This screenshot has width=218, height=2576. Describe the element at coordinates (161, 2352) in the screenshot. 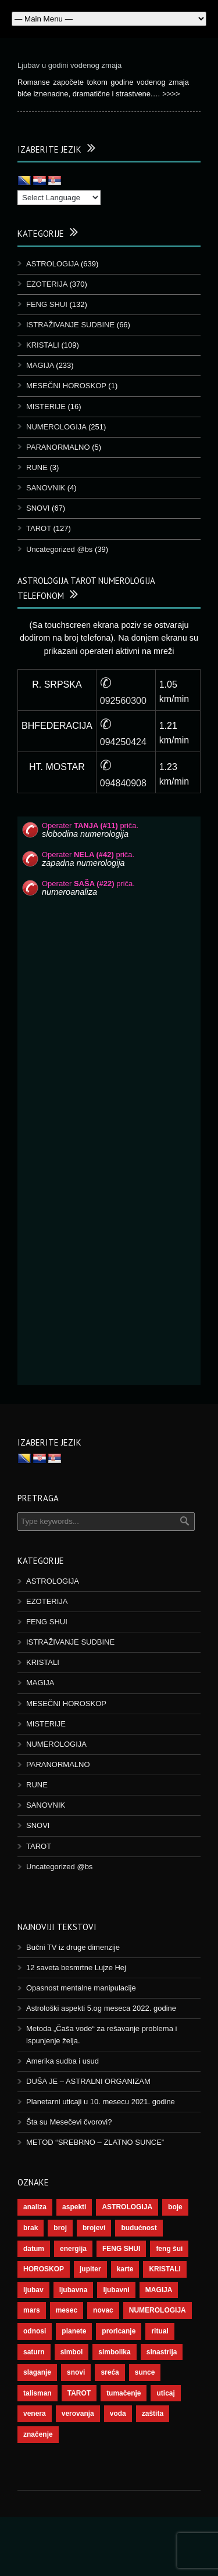

I see `sinastrija [sinastrija (94 stavke)]` at that location.